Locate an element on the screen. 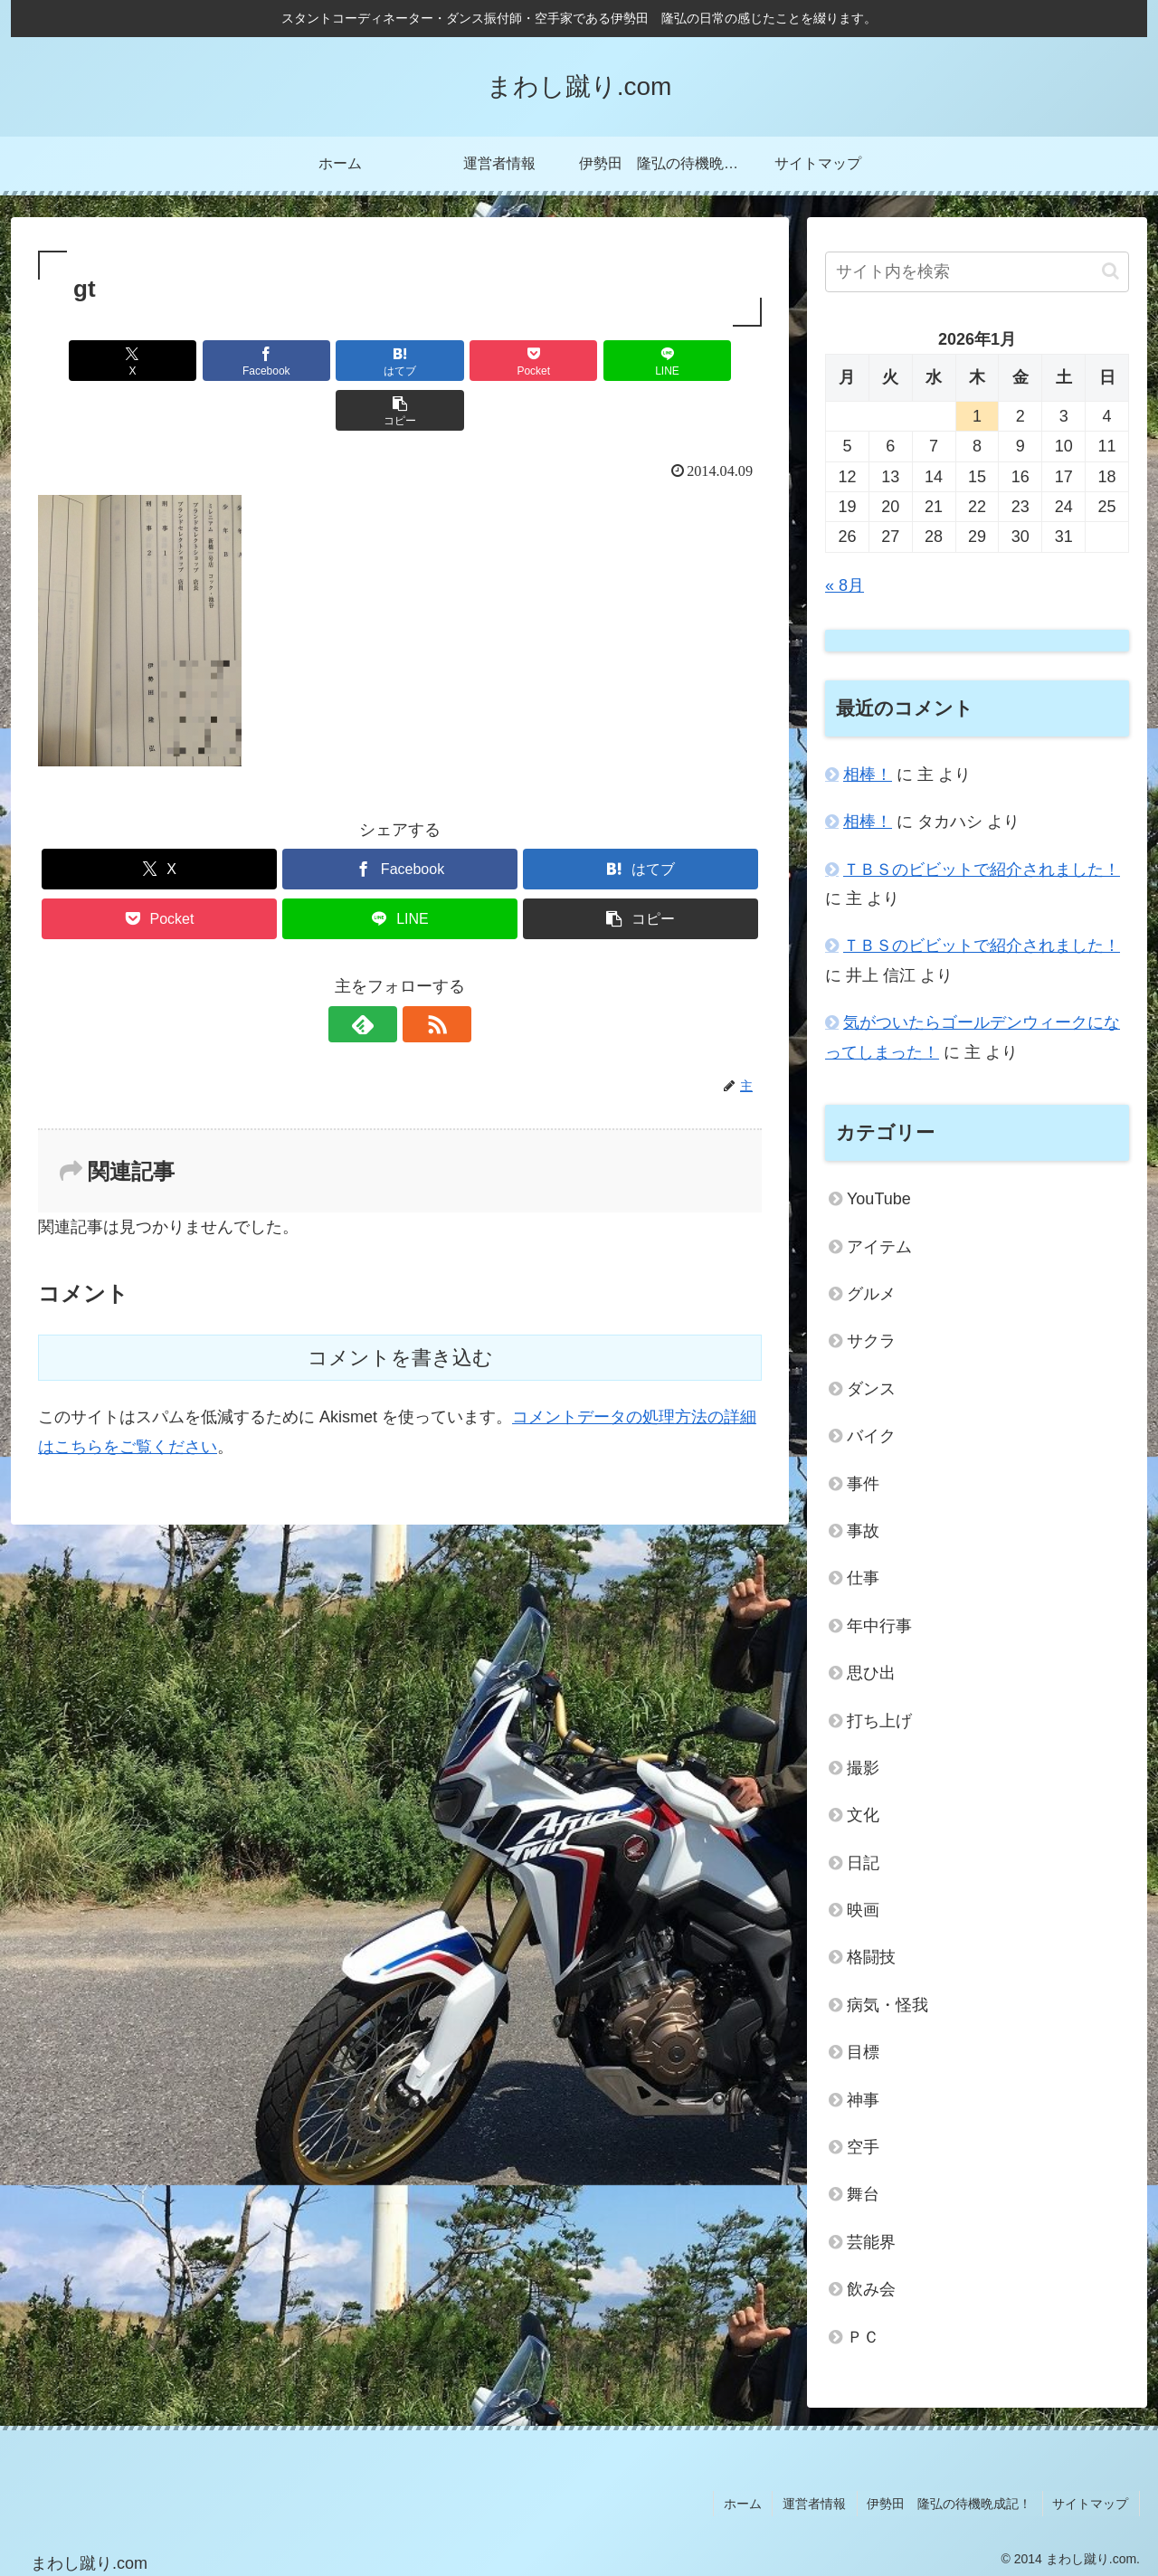  [はてブでブックマーク] is located at coordinates (339, 360).